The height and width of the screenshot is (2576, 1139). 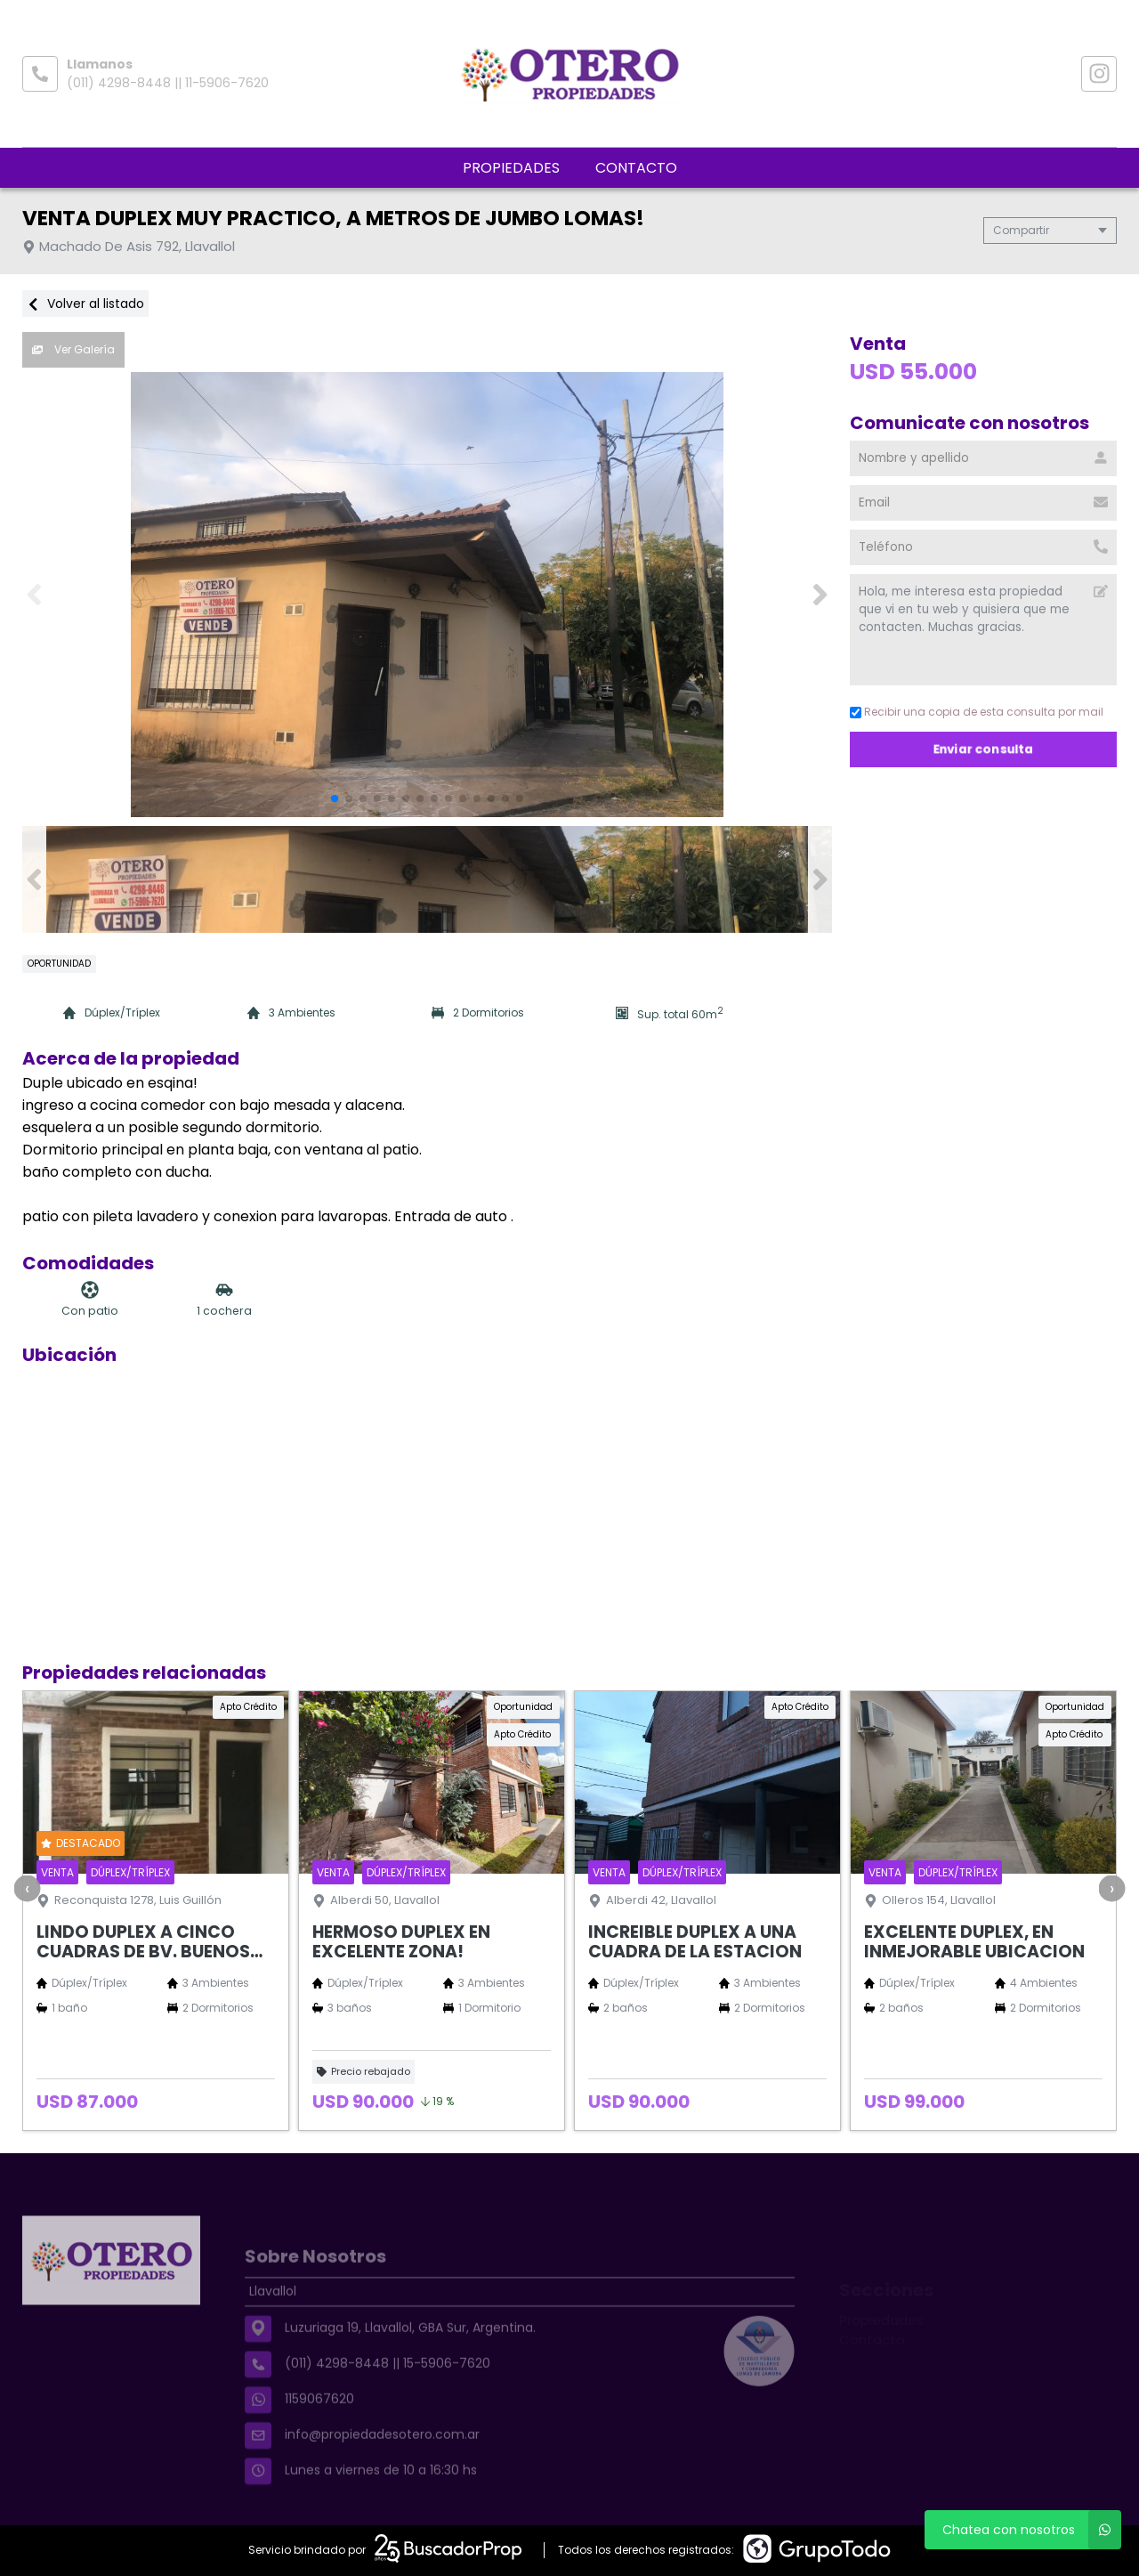 I want to click on Hola, me interesa esta propiedad que vi en tu web y quisiera que me contacten. Muchas gracias. [Mensaje], so click(x=983, y=629).